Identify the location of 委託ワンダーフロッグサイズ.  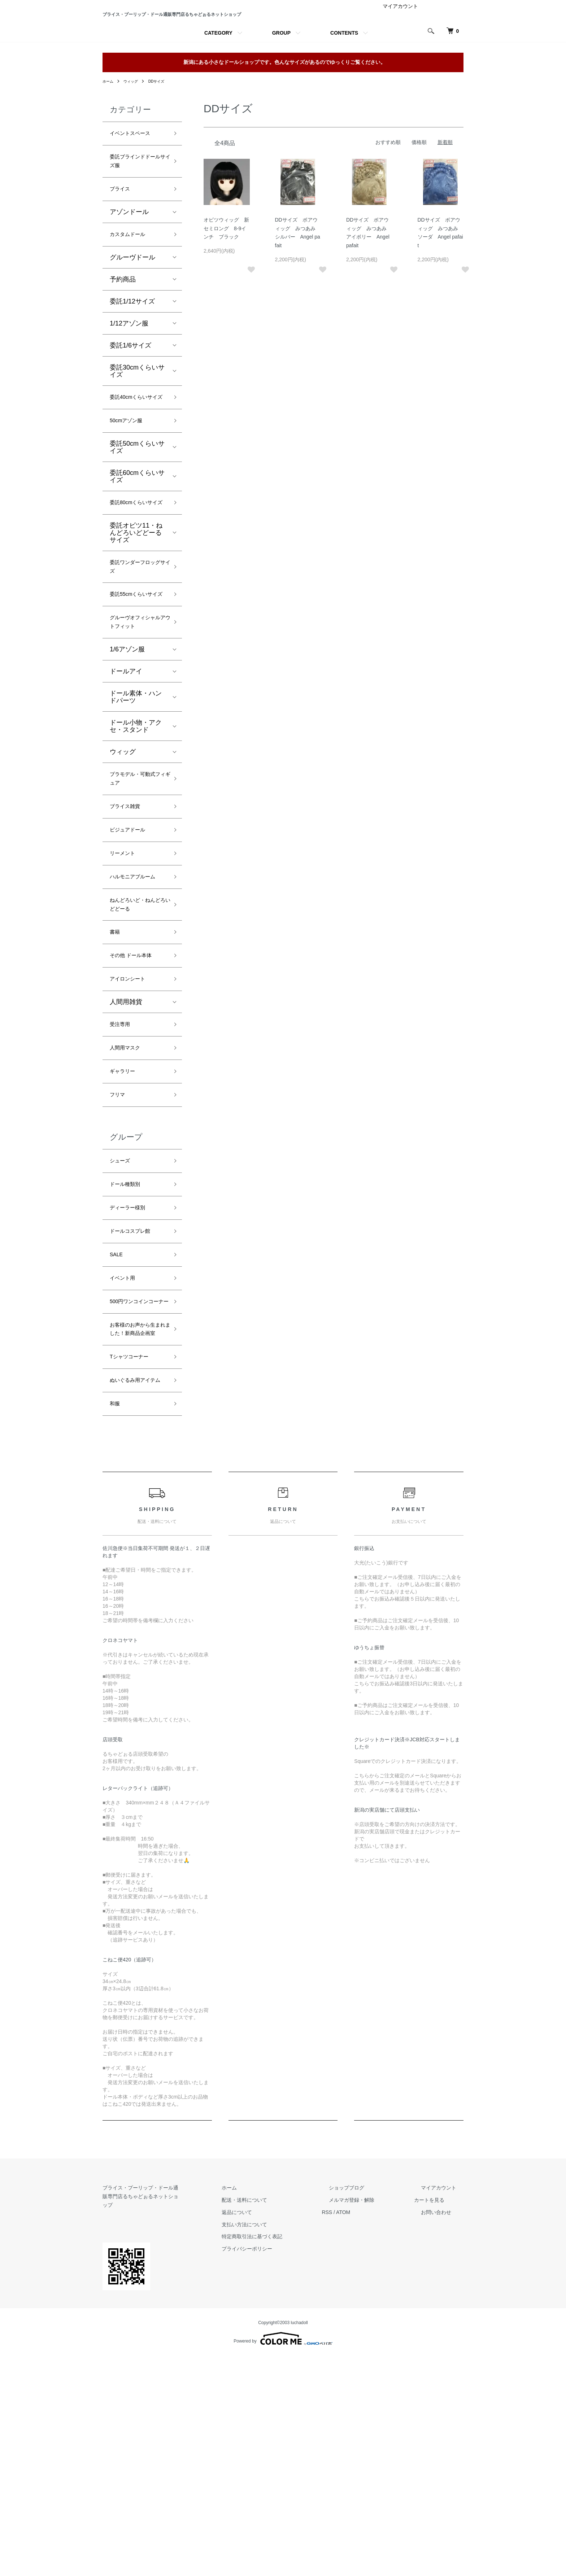
(136, 654).